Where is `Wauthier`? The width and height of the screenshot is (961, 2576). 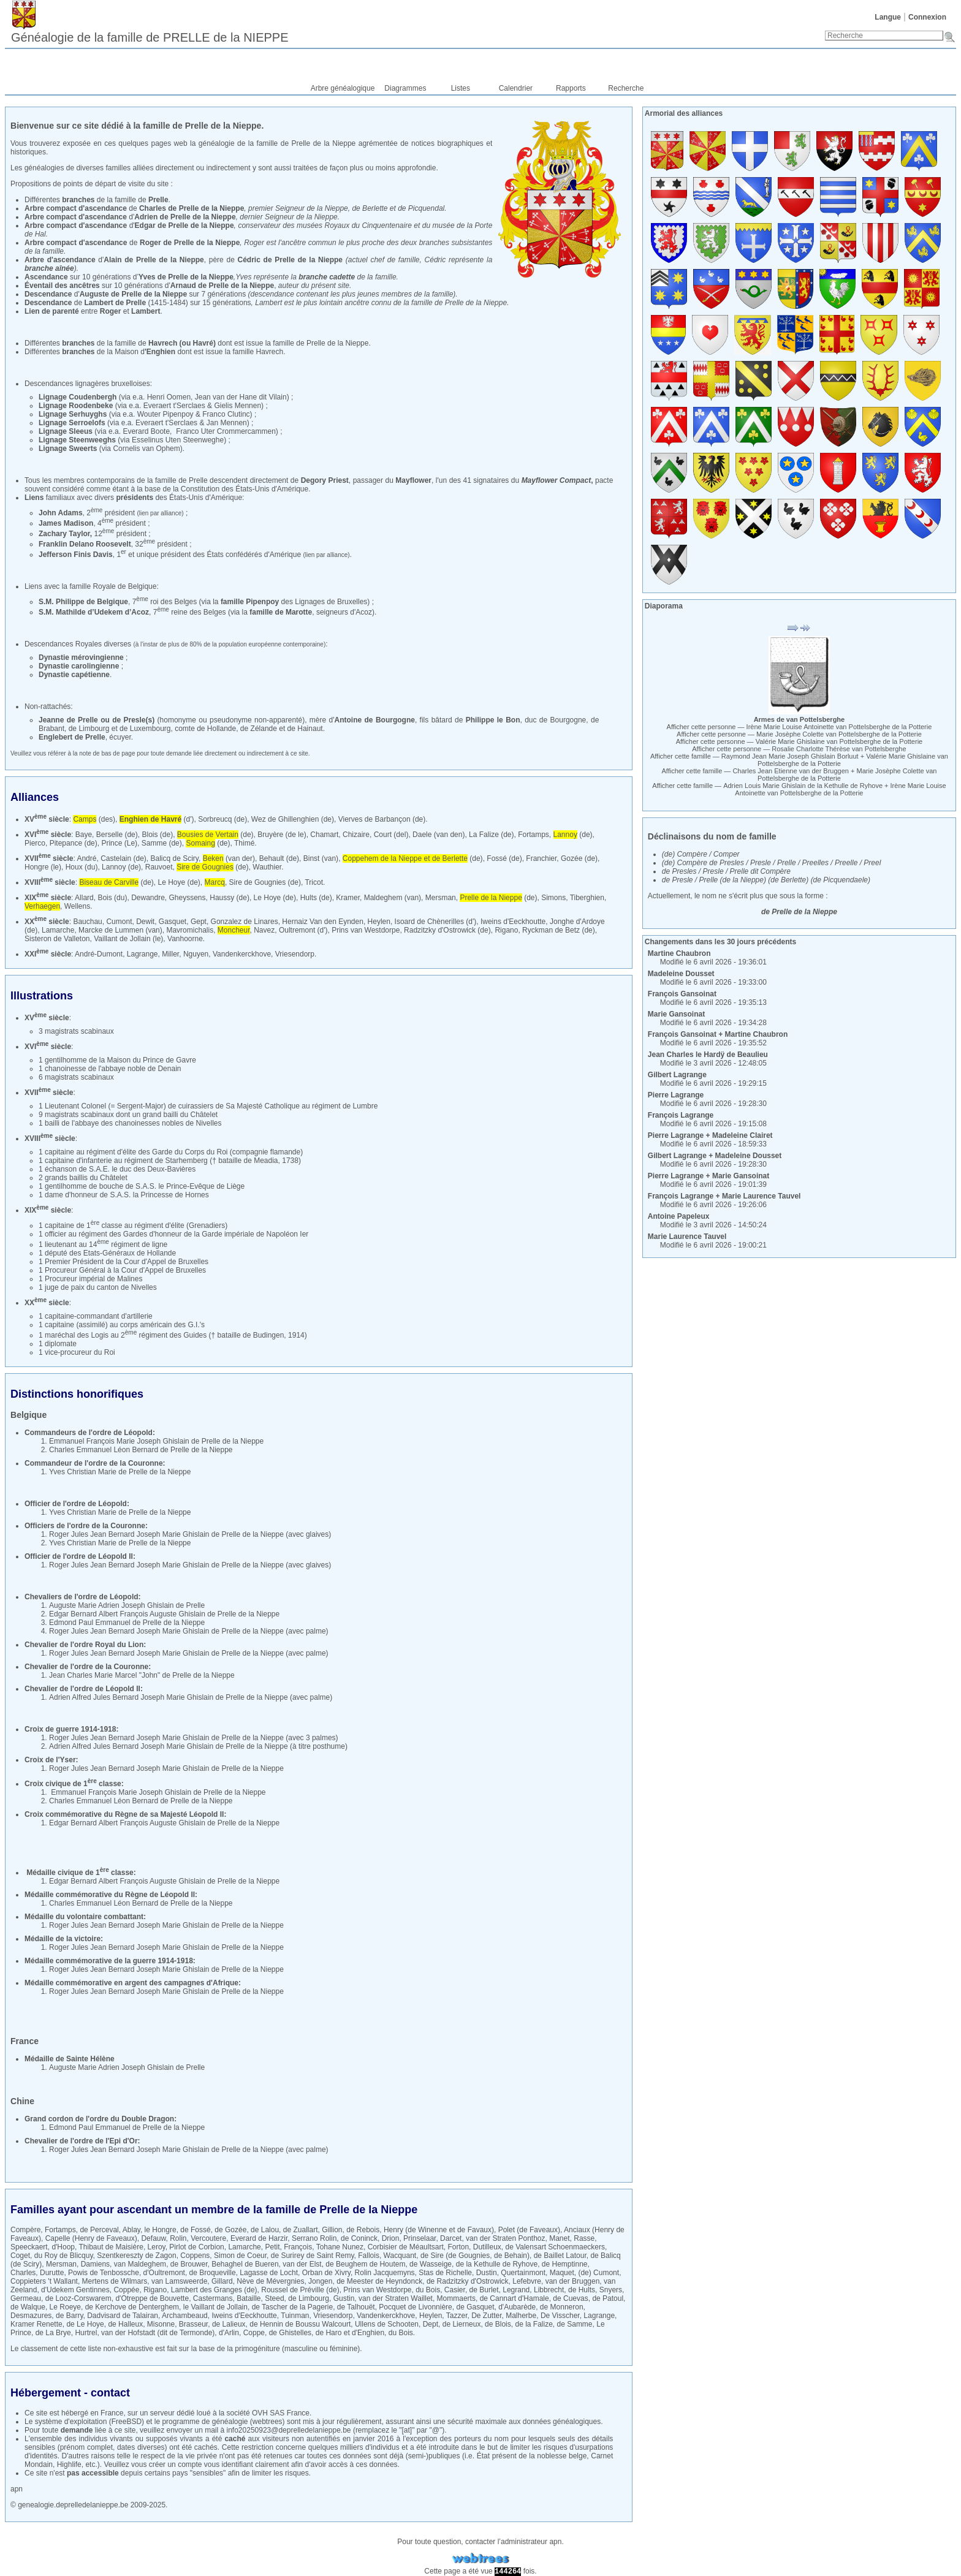
Wauthier is located at coordinates (267, 867).